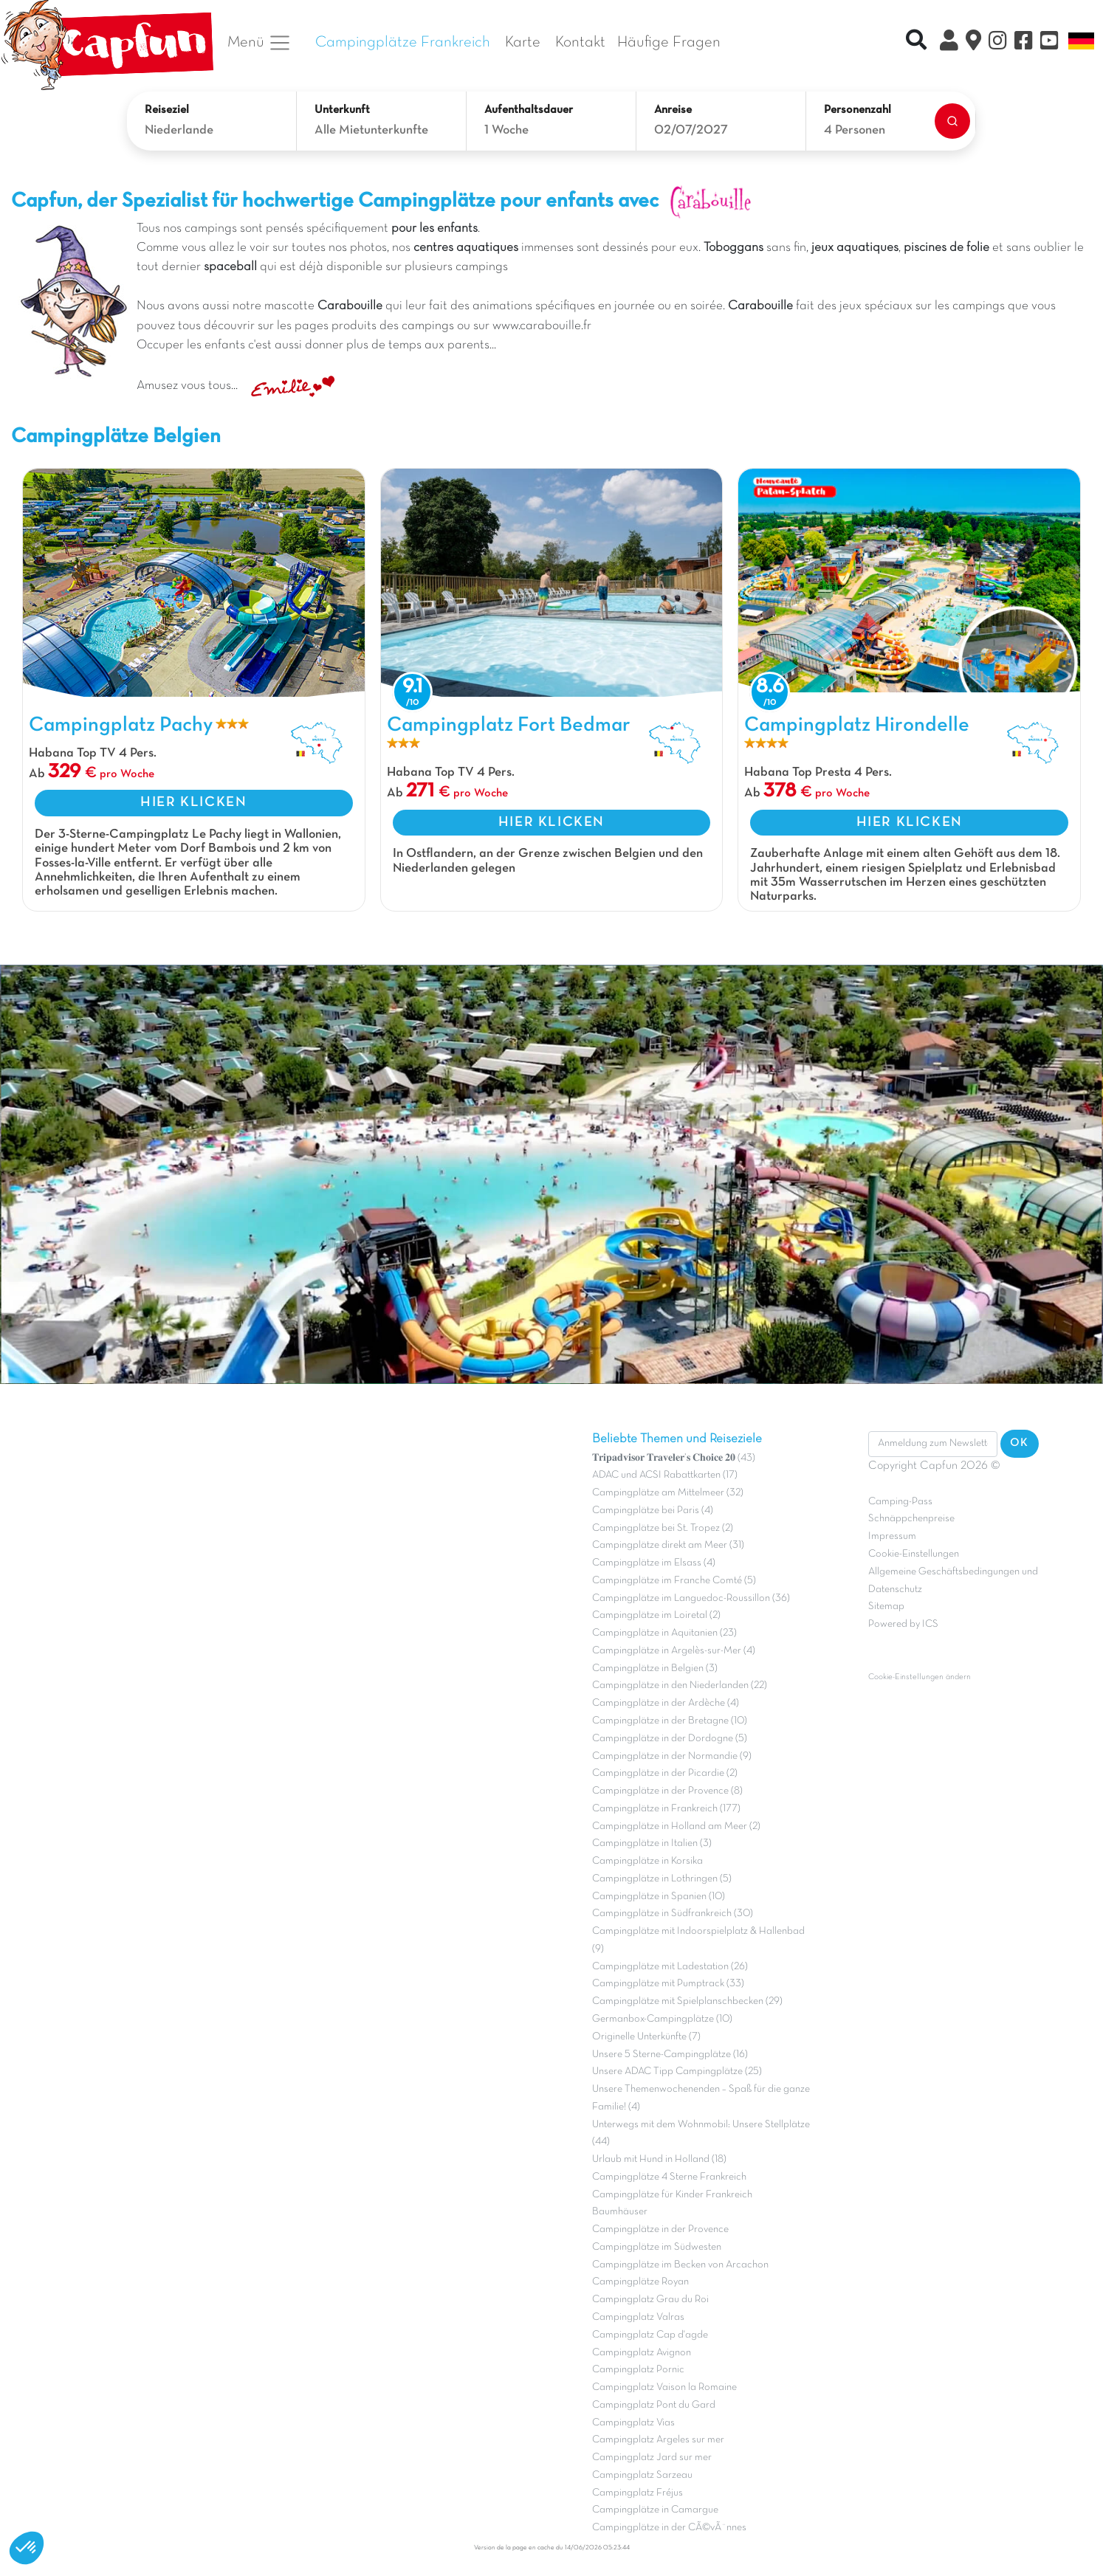 Image resolution: width=1103 pixels, height=2576 pixels. Describe the element at coordinates (167, 110) in the screenshot. I see `Reiseziel` at that location.